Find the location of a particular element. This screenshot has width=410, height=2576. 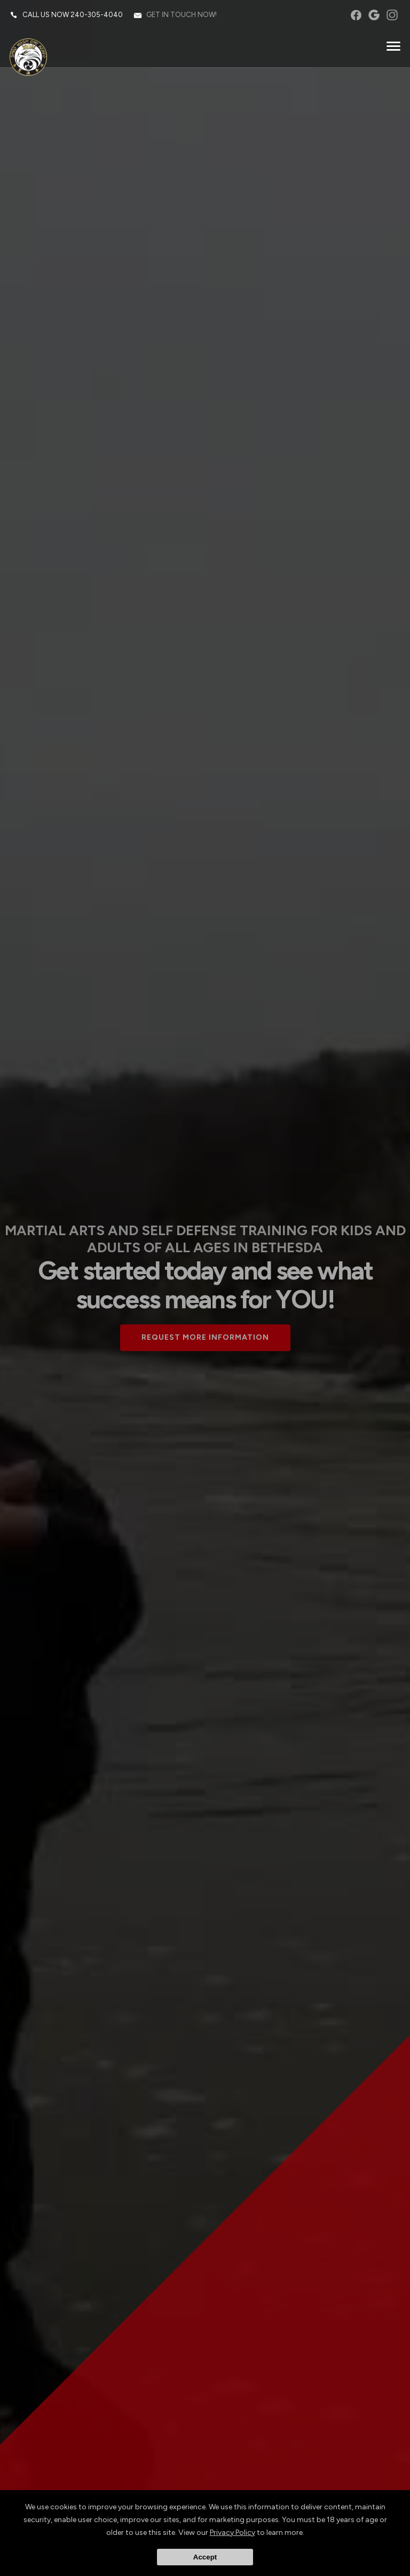

Privacy Policy is located at coordinates (232, 2532).